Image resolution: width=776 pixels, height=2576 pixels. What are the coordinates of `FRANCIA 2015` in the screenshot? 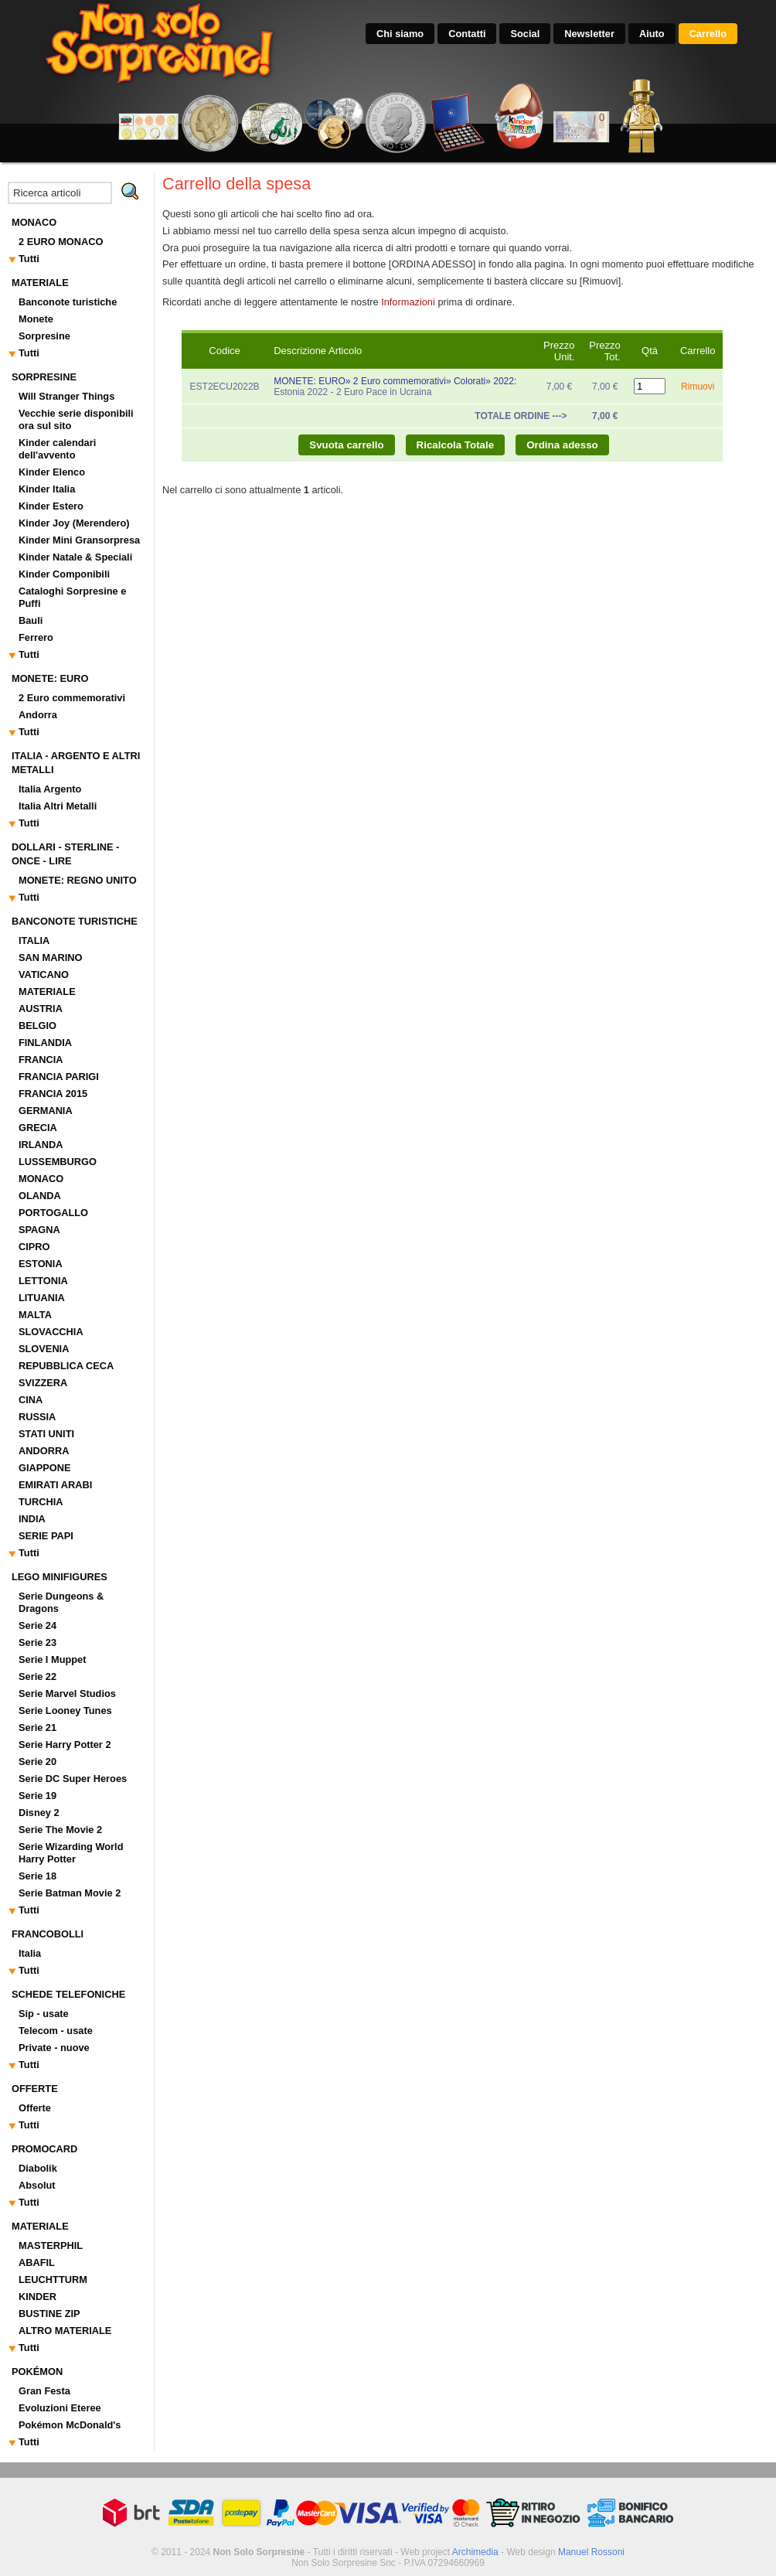 It's located at (53, 1093).